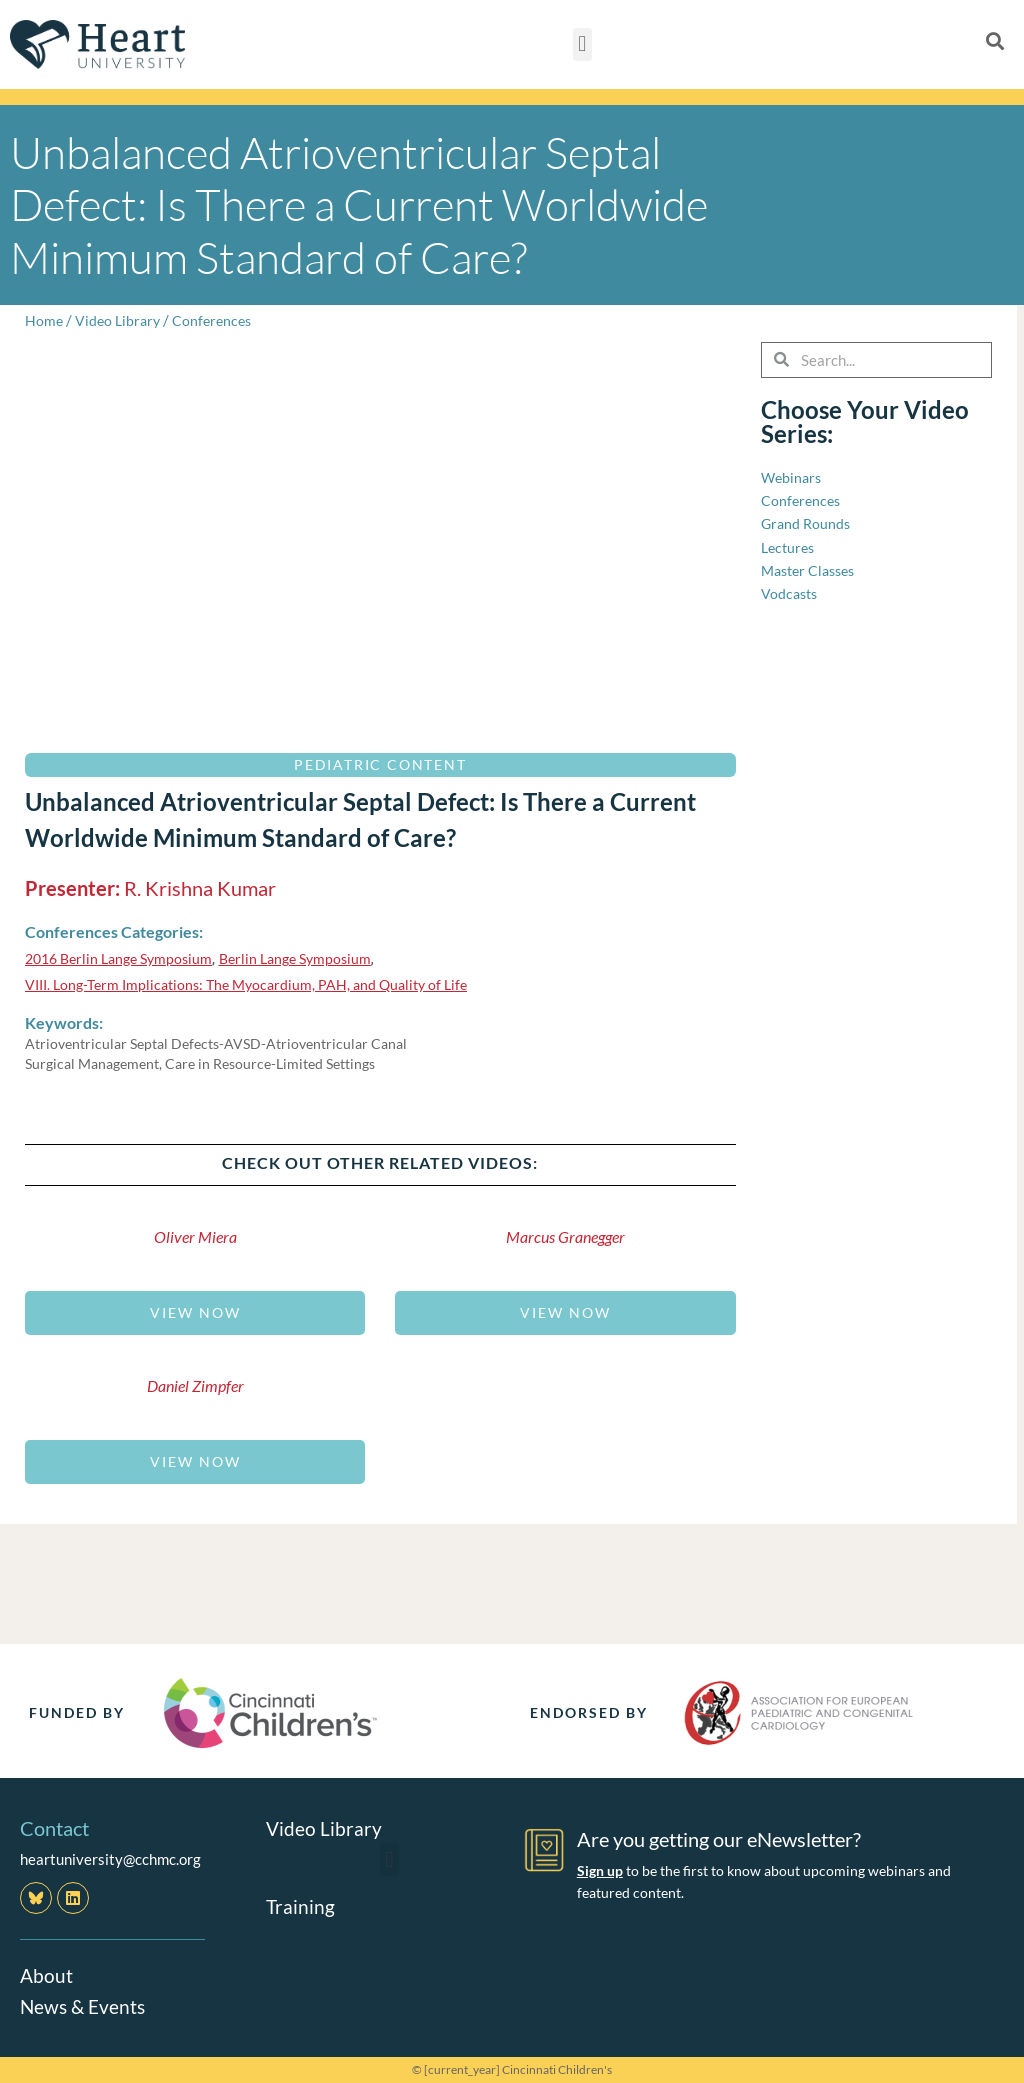  Describe the element at coordinates (110, 1859) in the screenshot. I see `heartuniversity@cchmc.org` at that location.